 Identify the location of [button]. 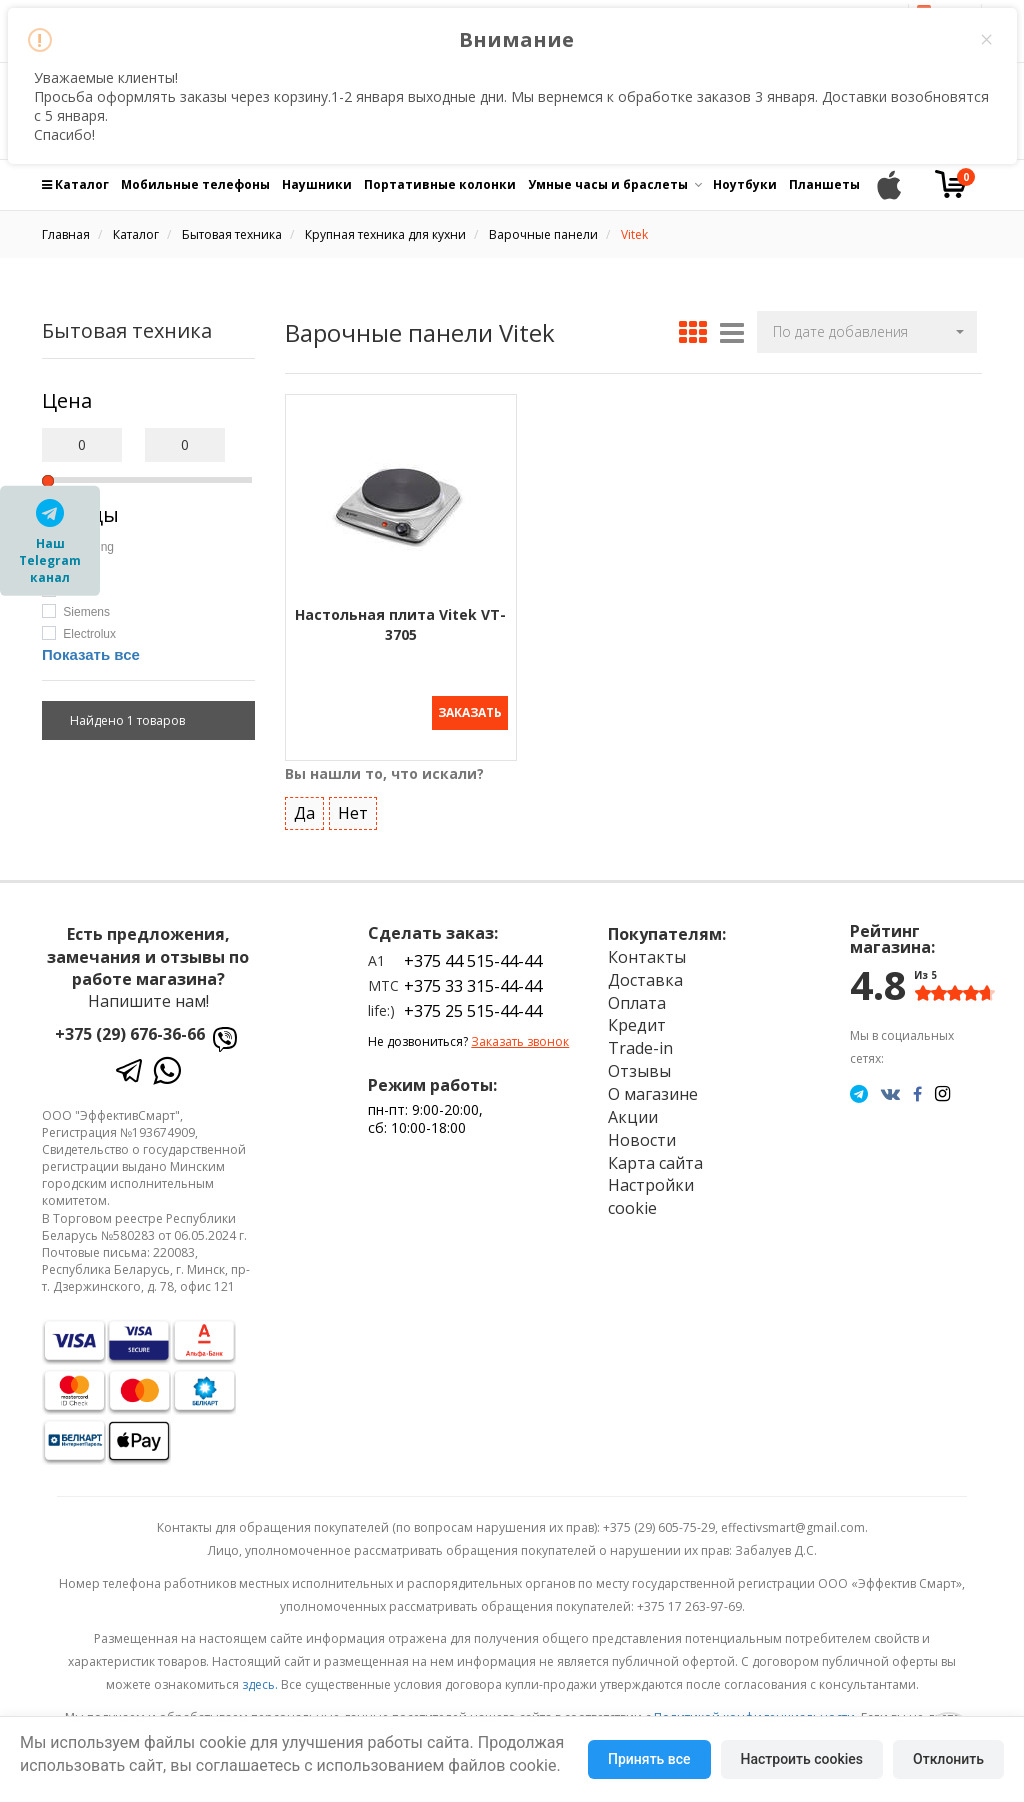
(867, 332).